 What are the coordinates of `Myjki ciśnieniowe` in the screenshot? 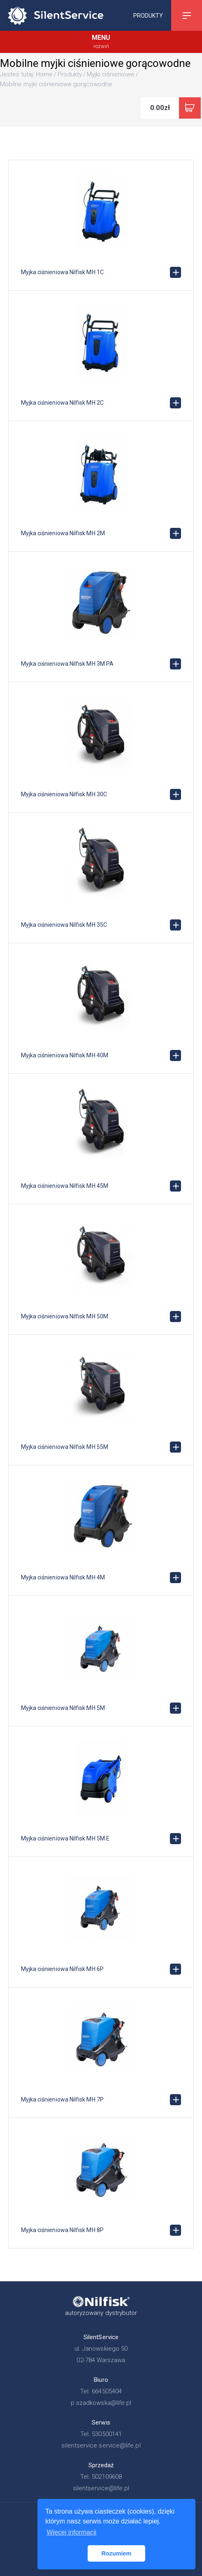 It's located at (111, 74).